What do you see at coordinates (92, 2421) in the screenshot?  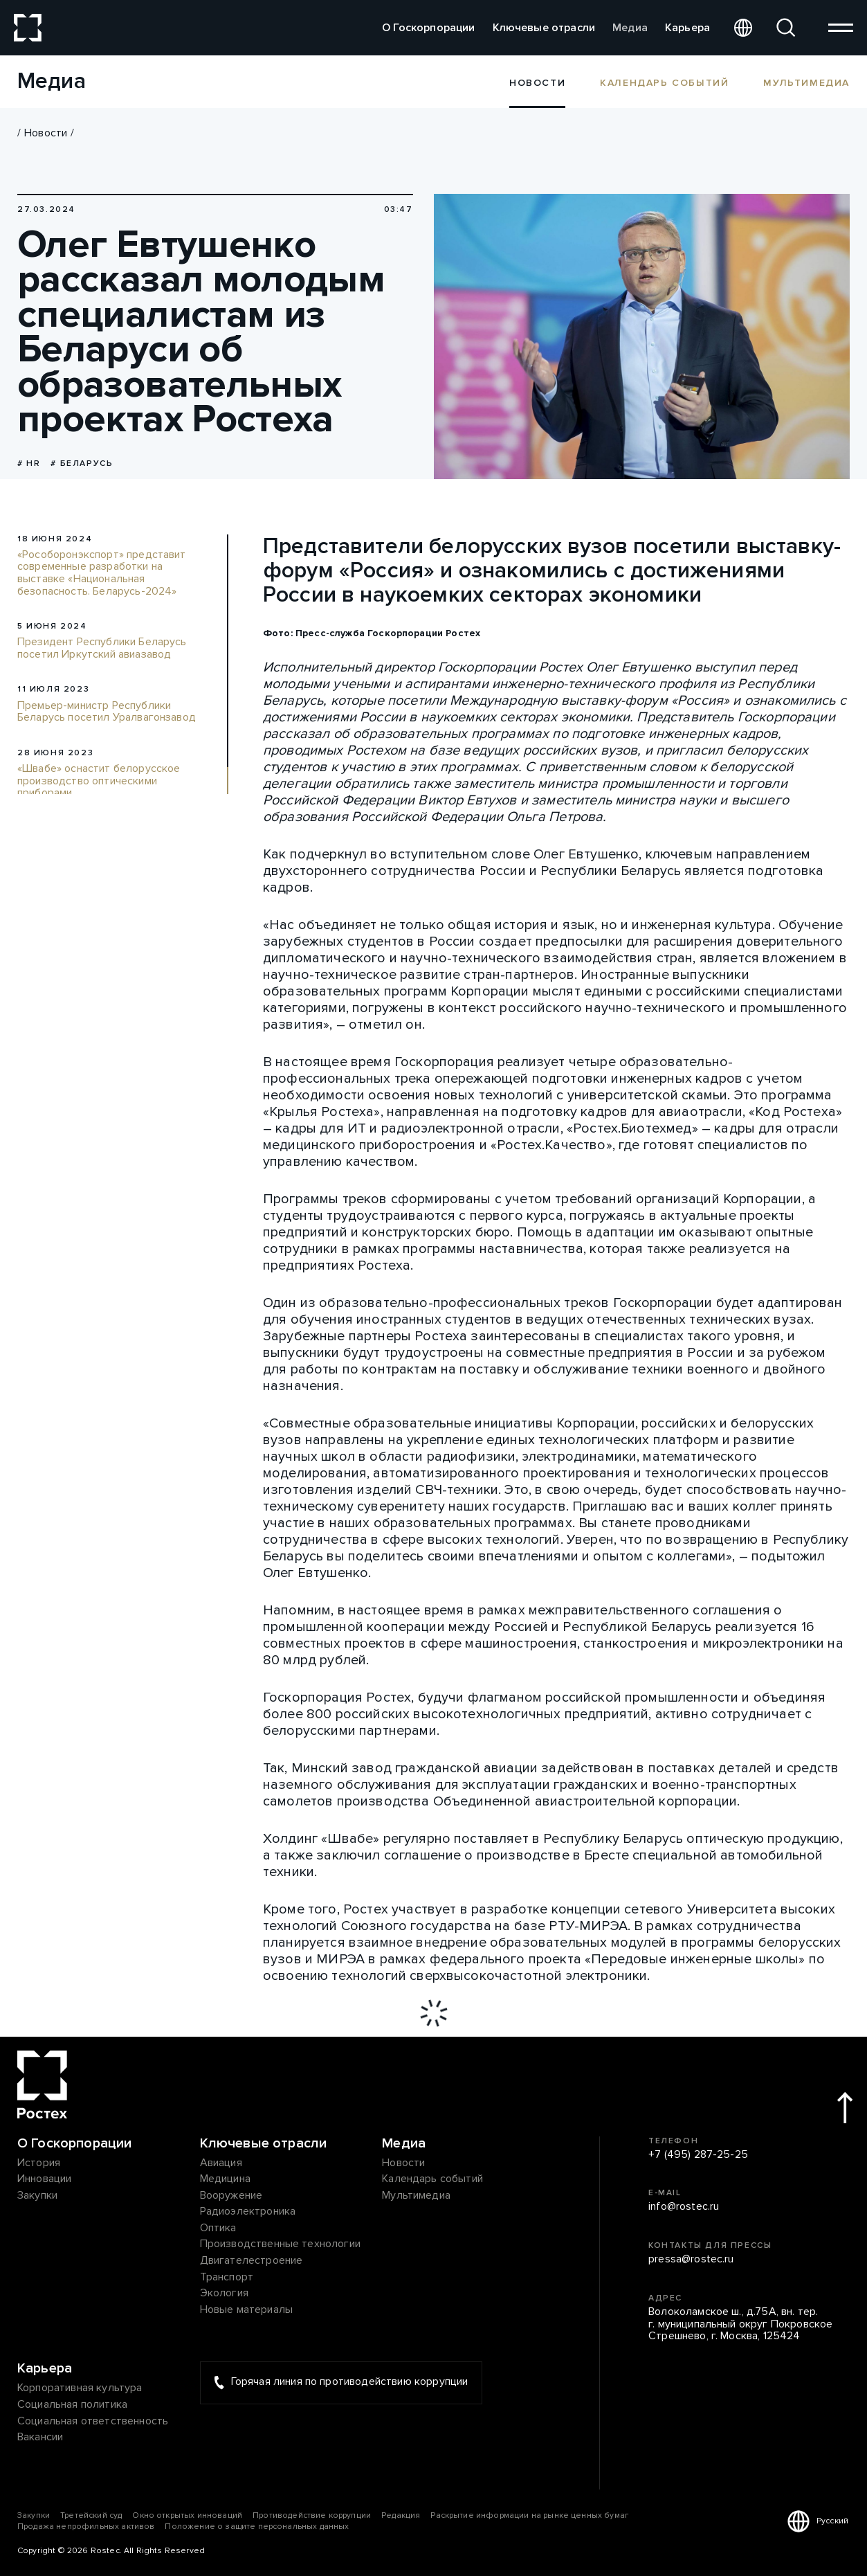 I see `Социальная ответственность` at bounding box center [92, 2421].